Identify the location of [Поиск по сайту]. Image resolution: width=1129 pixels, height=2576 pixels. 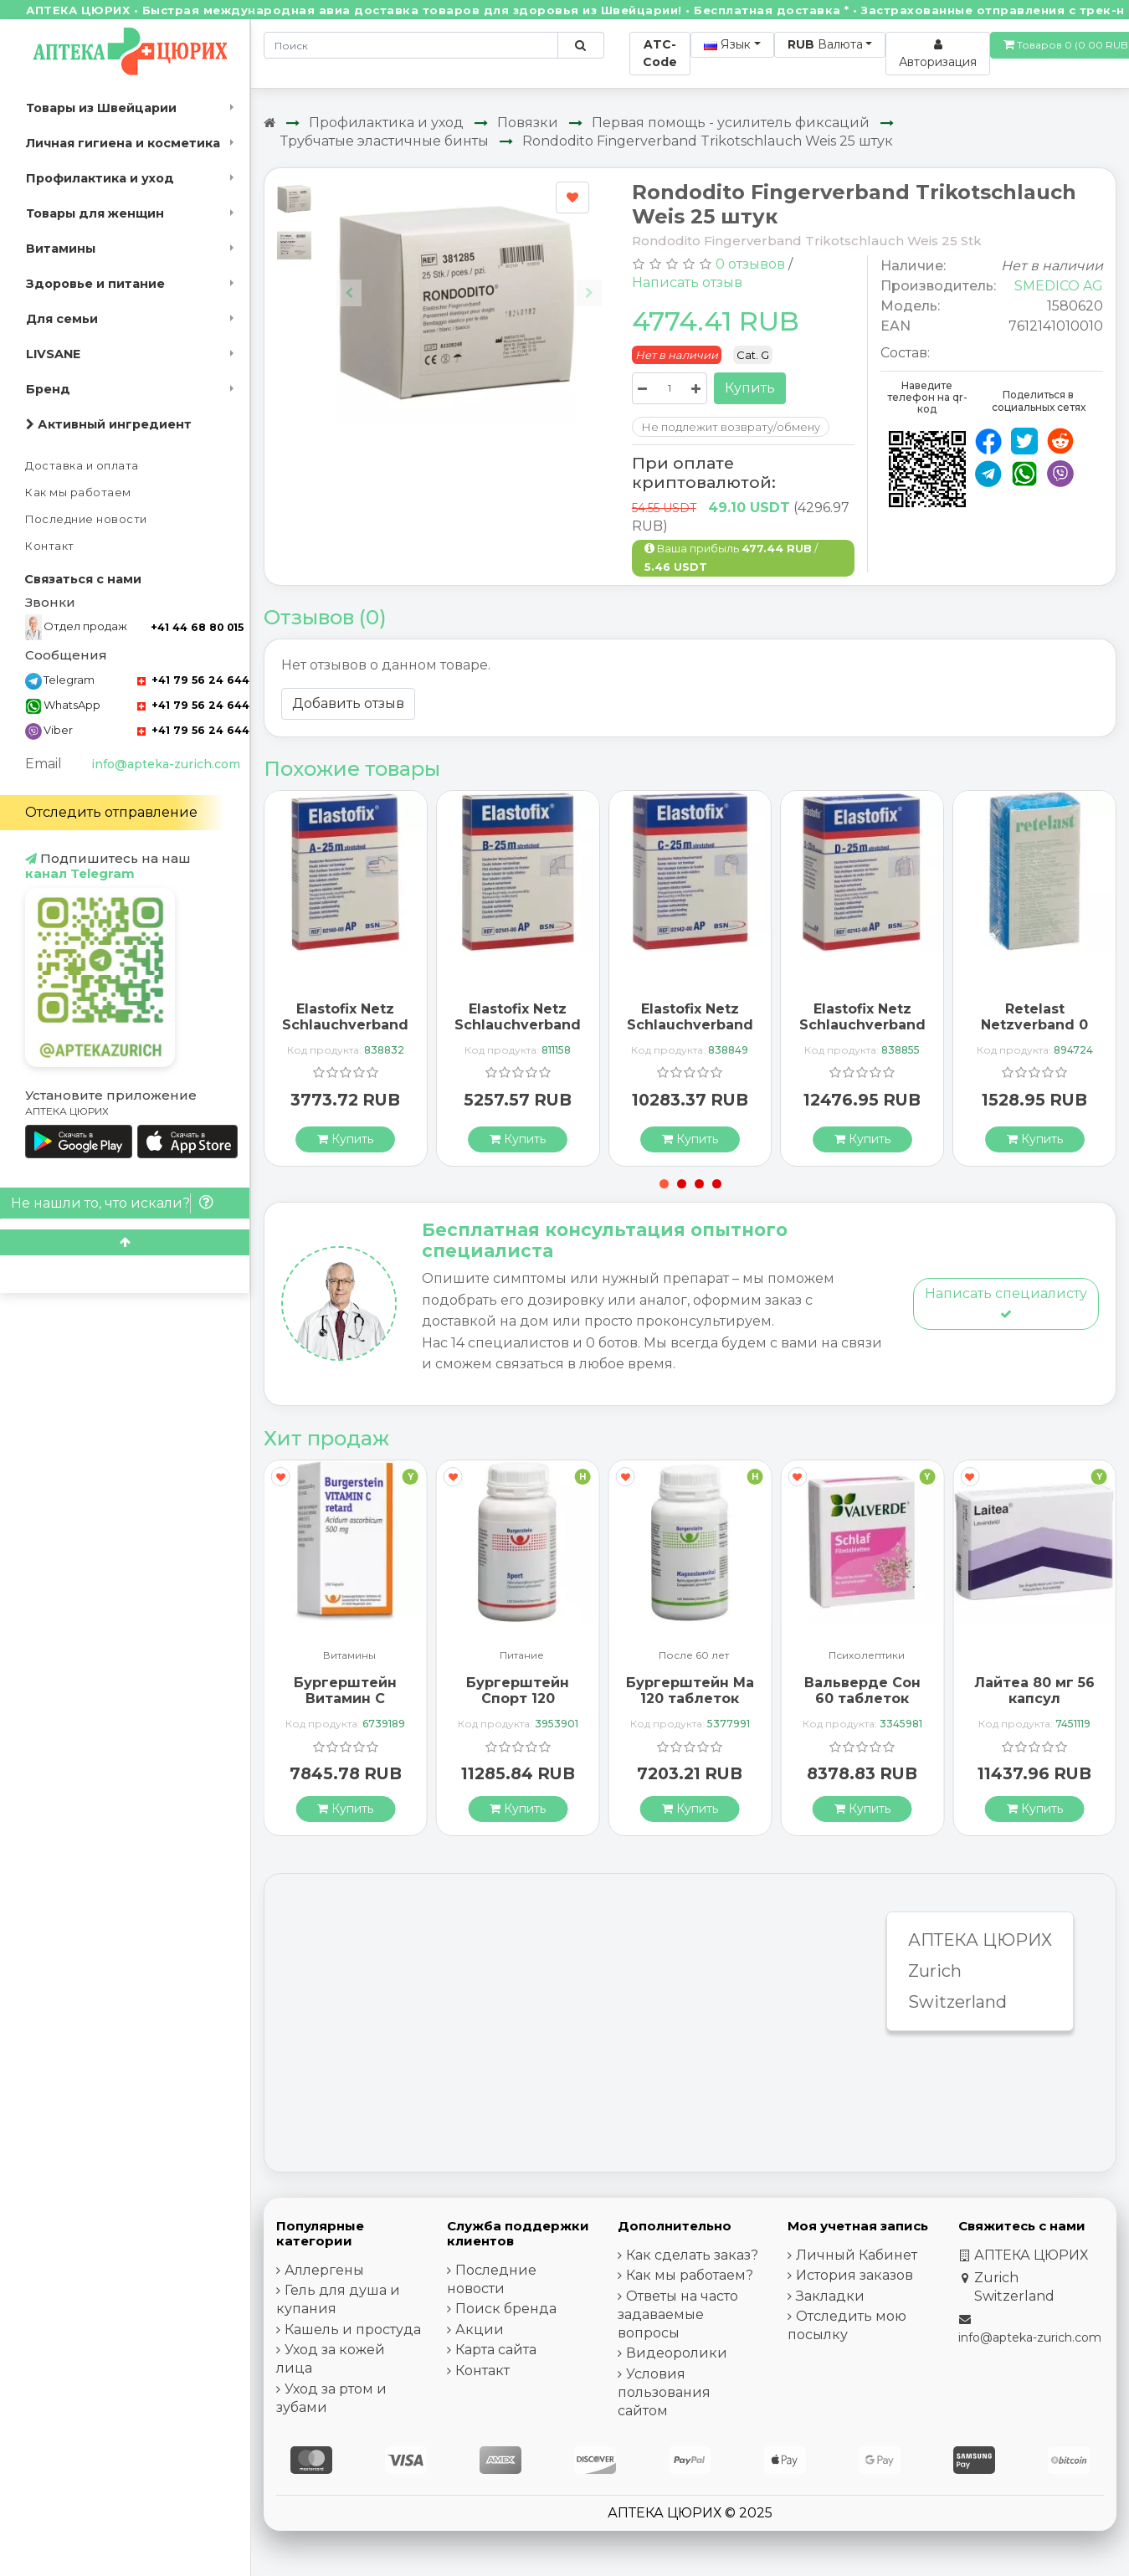
(580, 45).